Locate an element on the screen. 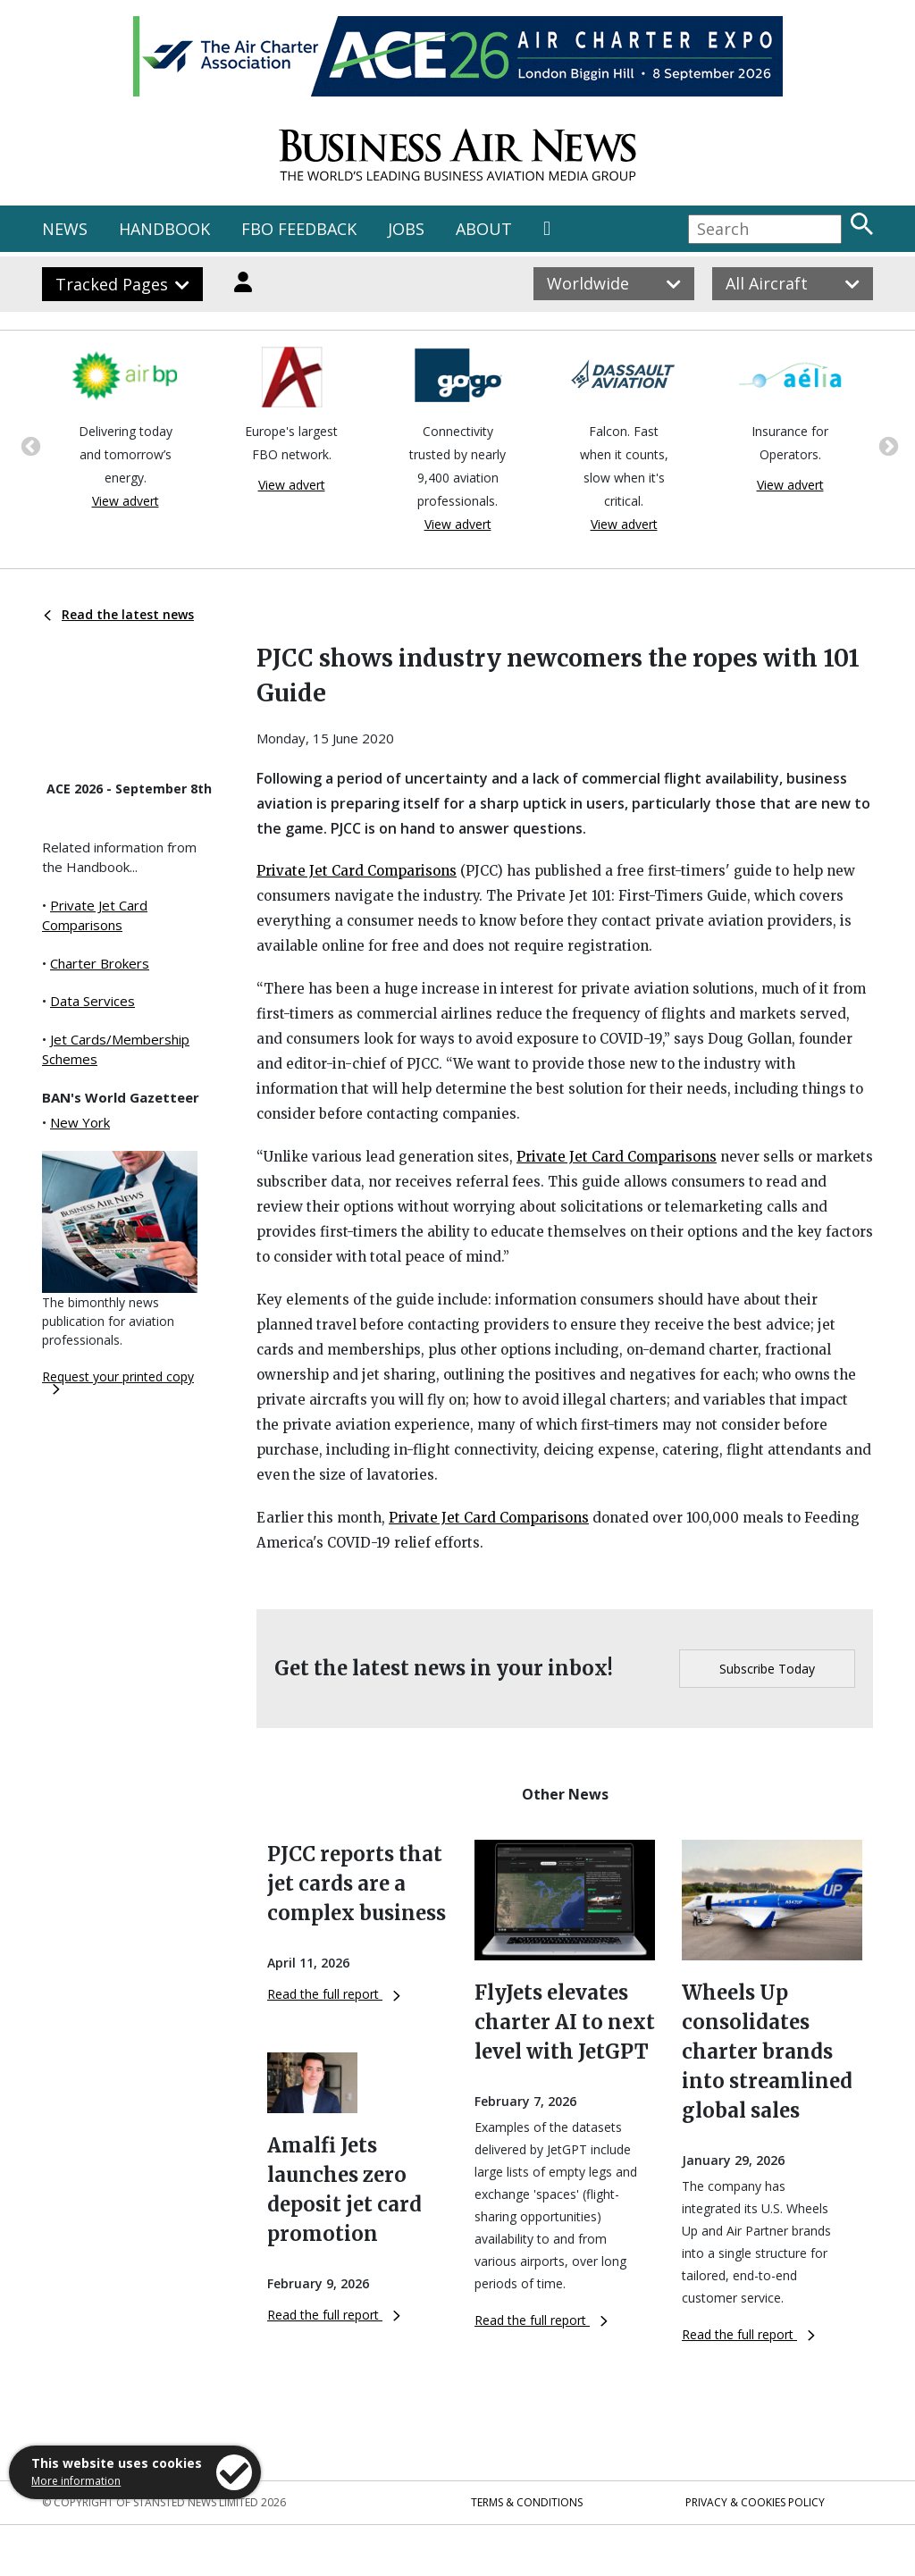 The image size is (915, 2576). Request your printed copy is located at coordinates (118, 1381).